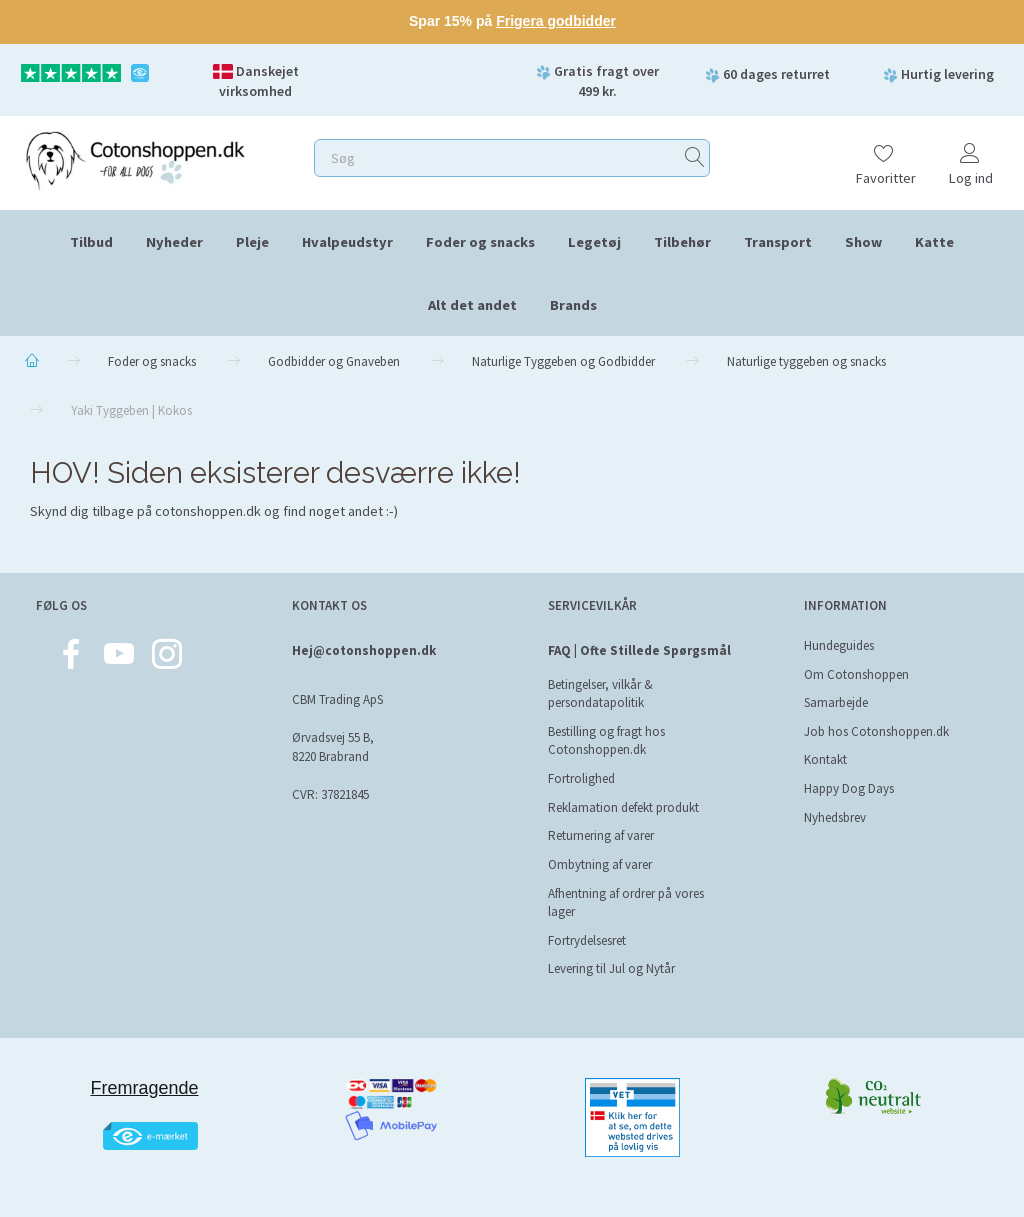  Describe the element at coordinates (606, 741) in the screenshot. I see `Bestilling og fragt hos Cotonshoppen.dk` at that location.